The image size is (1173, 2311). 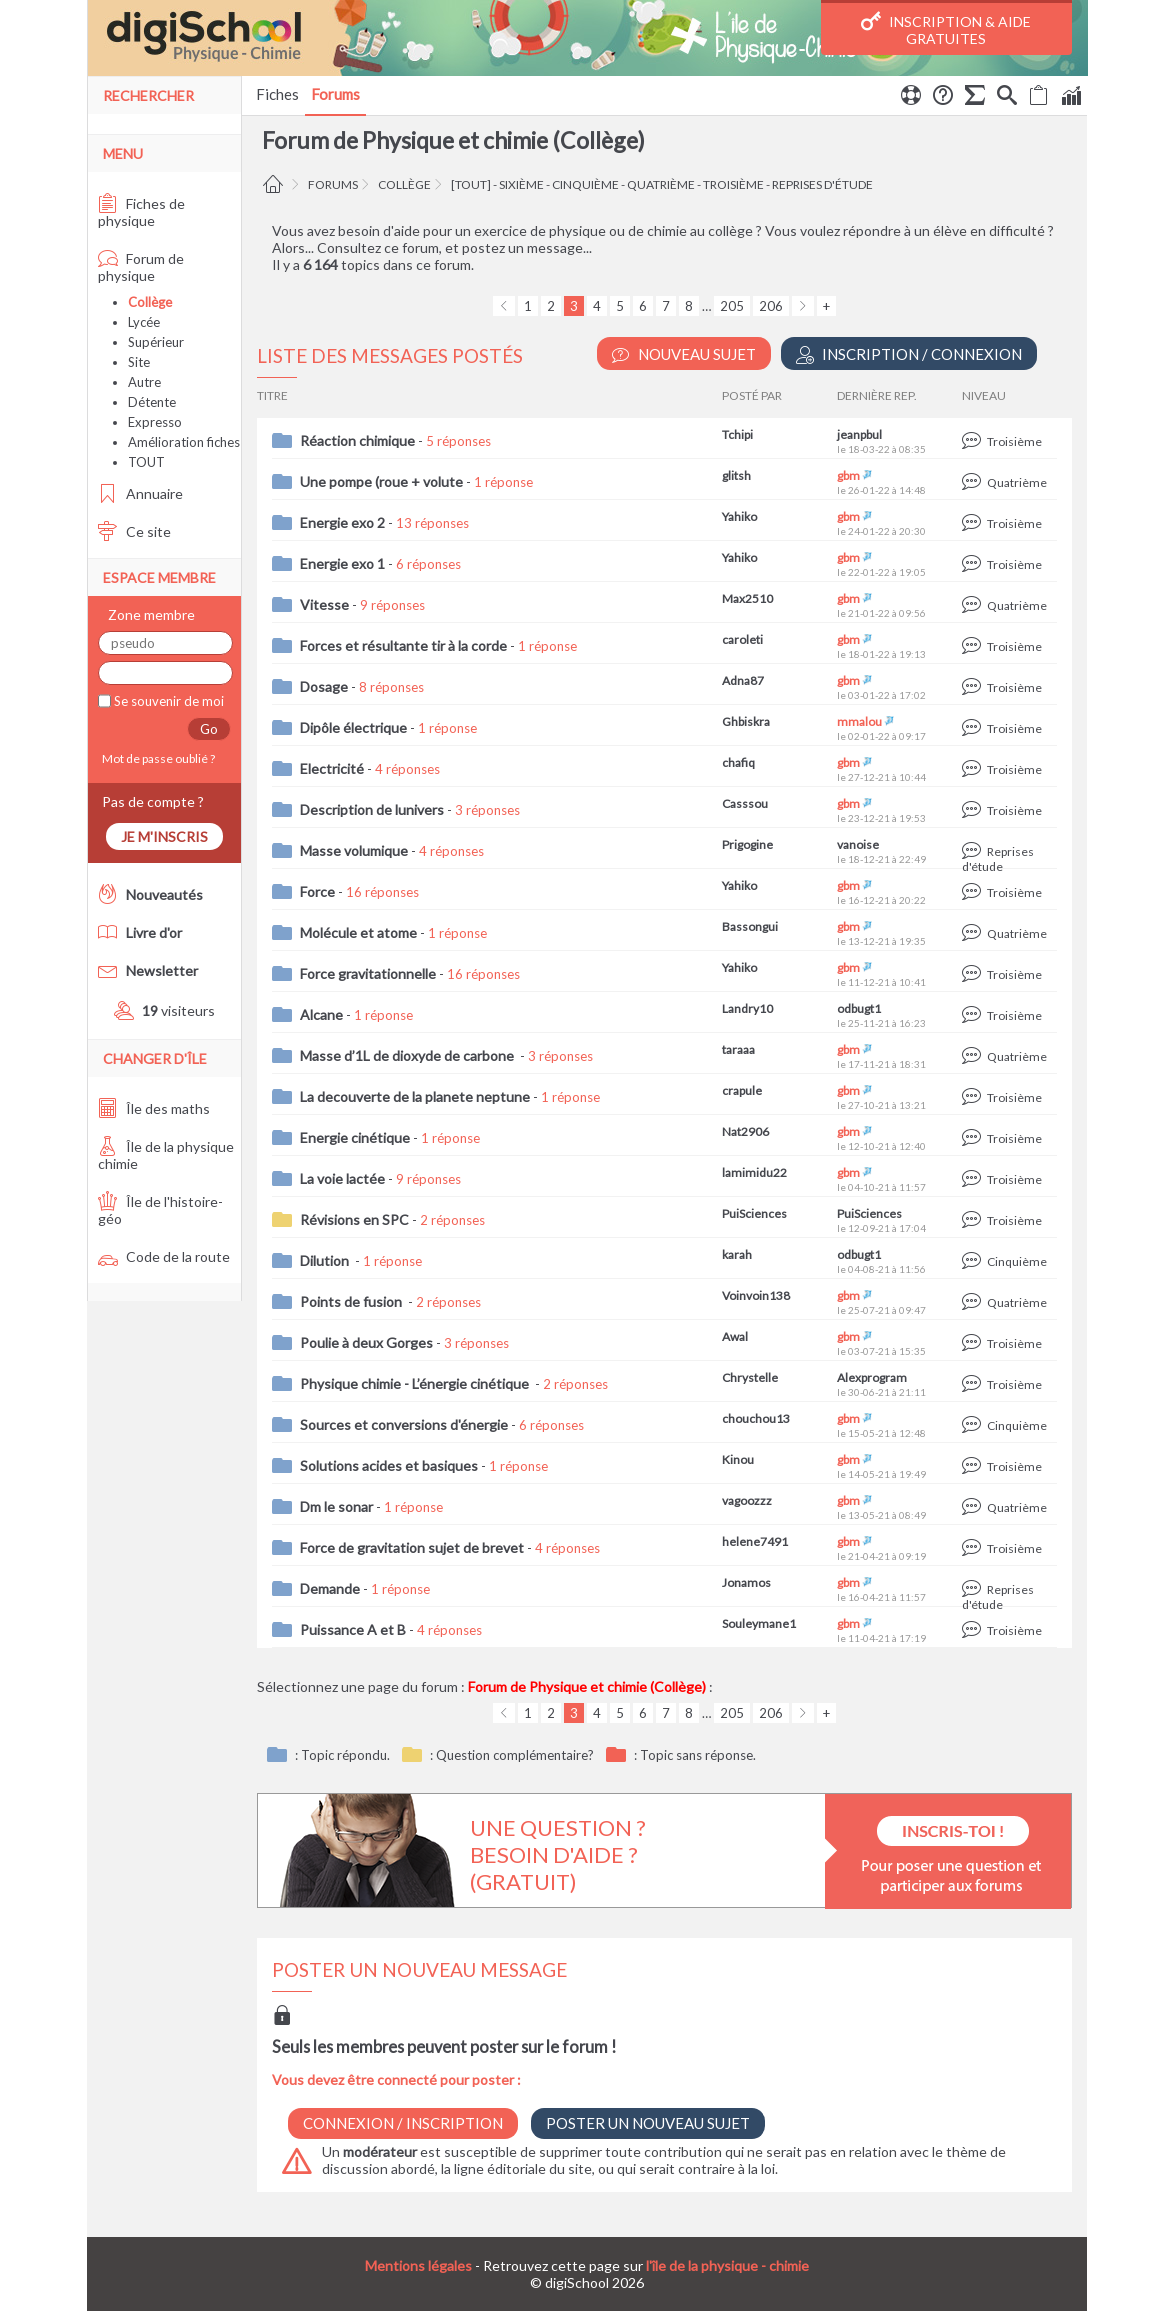 What do you see at coordinates (727, 2265) in the screenshot?
I see `l'île de la physique - chimie` at bounding box center [727, 2265].